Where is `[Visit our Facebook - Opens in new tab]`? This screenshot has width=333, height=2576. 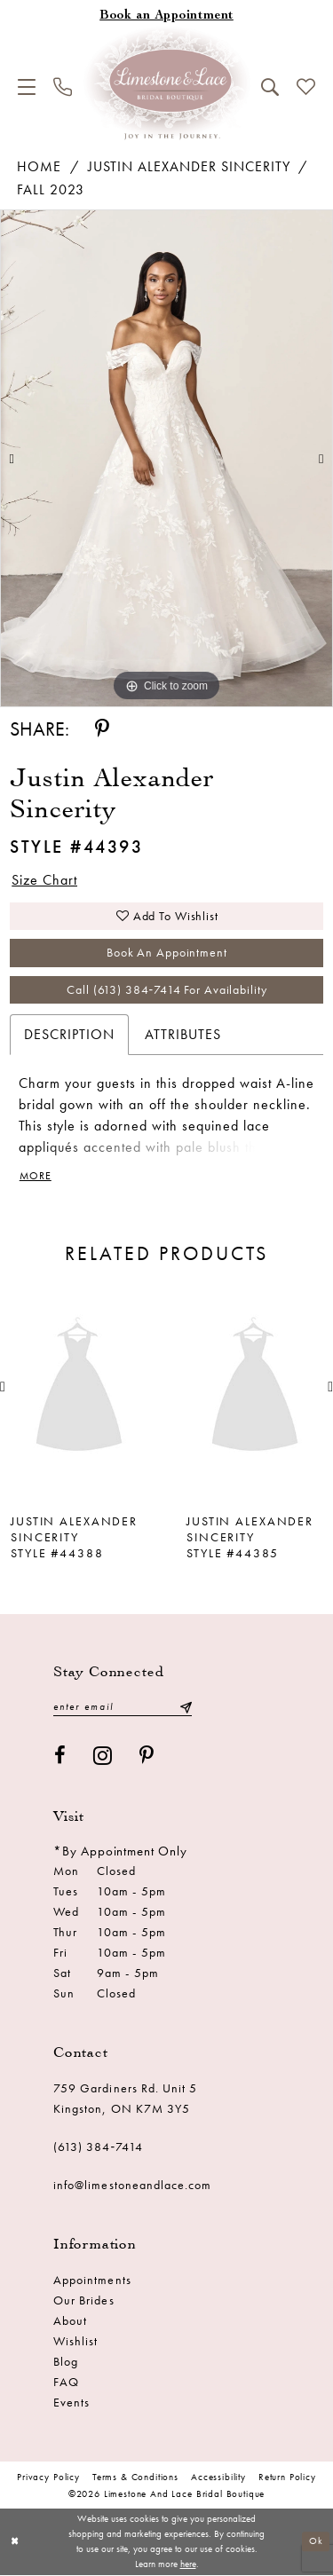
[Visit our Facebook - Opens in new tab] is located at coordinates (60, 1756).